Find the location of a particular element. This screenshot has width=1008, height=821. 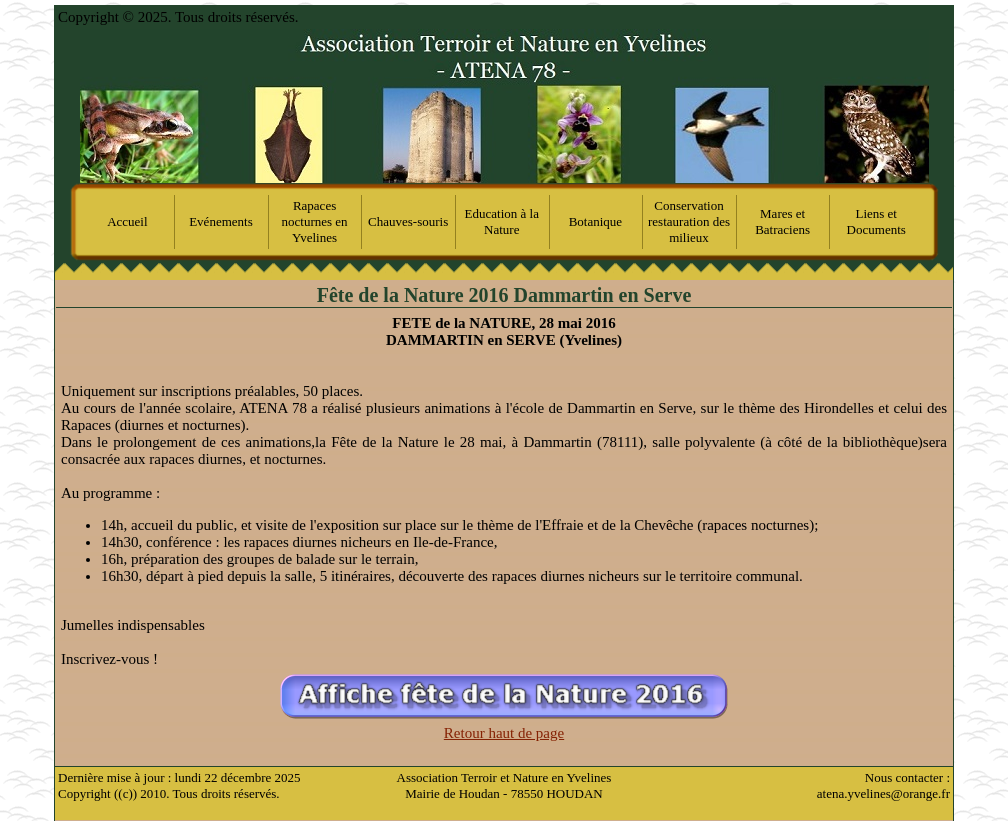

Education à la Nature is located at coordinates (502, 221).